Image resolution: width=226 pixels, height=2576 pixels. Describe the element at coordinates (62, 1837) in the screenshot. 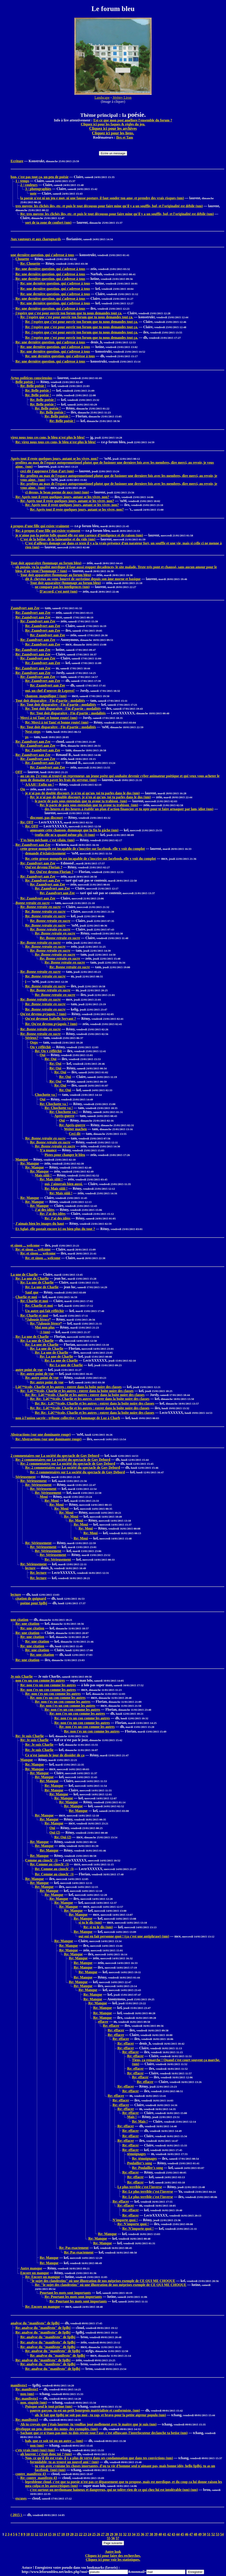

I see `Re: Oui (2)` at that location.